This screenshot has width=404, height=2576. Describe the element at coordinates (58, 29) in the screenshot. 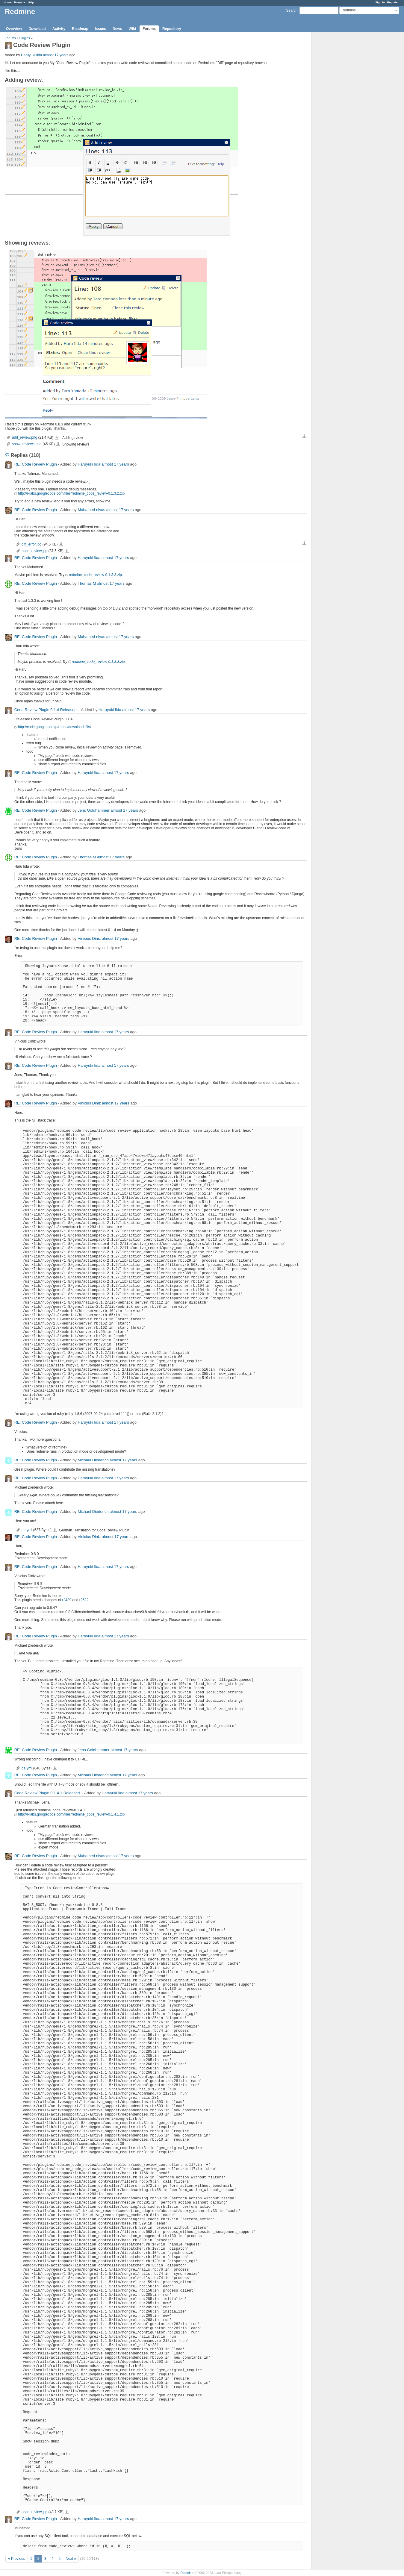

I see `Activity` at that location.